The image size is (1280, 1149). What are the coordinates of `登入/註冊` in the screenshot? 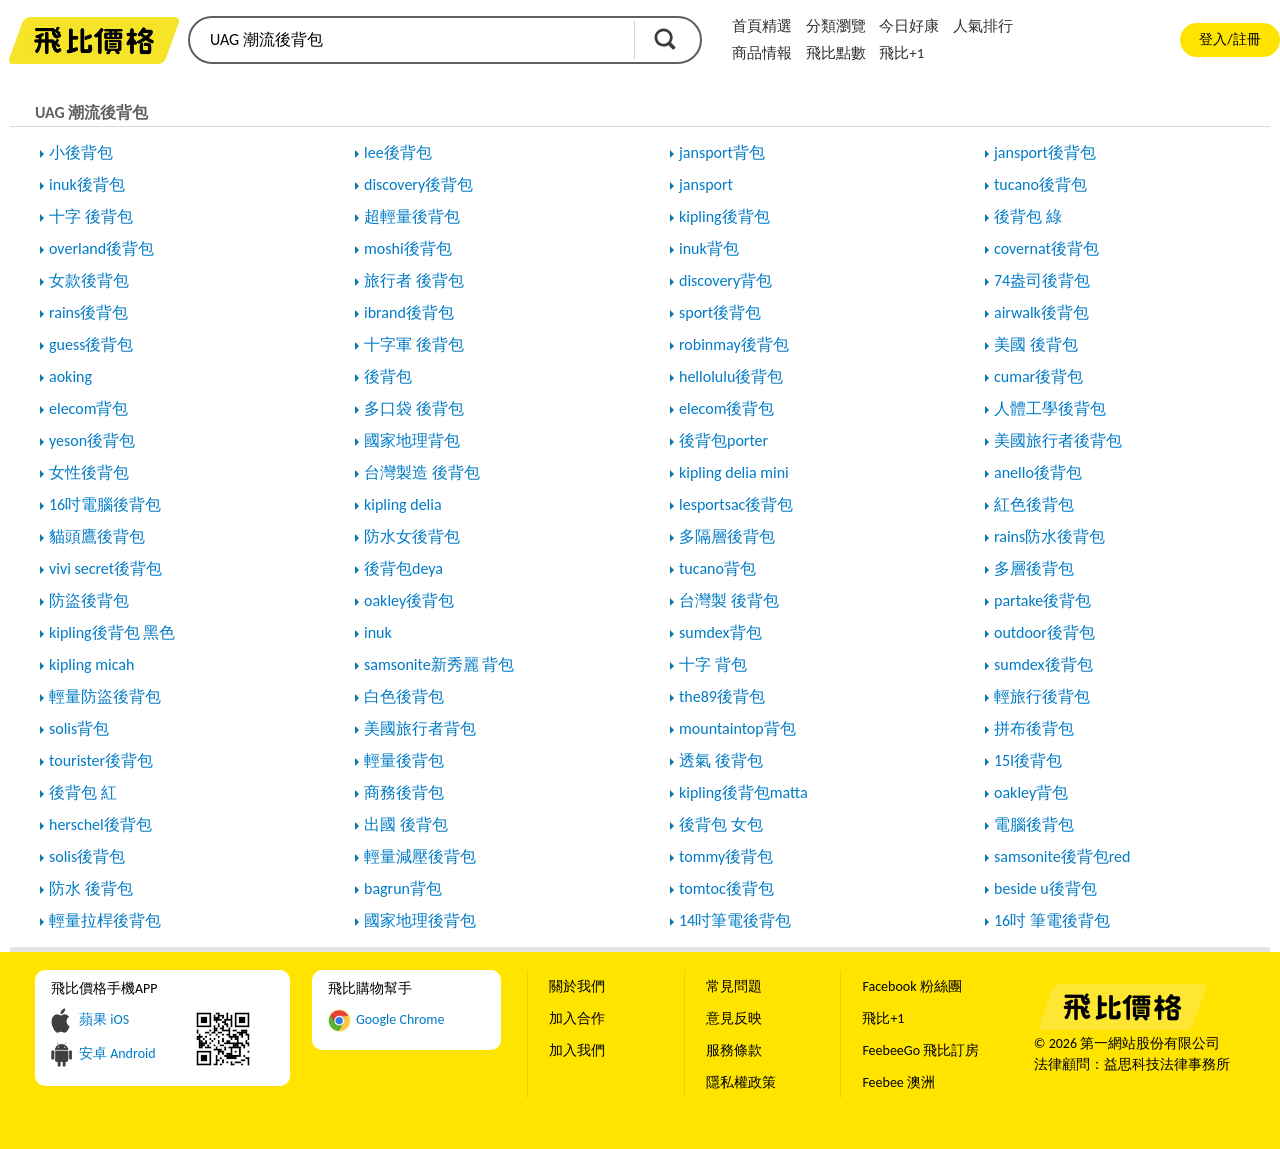 It's located at (1229, 39).